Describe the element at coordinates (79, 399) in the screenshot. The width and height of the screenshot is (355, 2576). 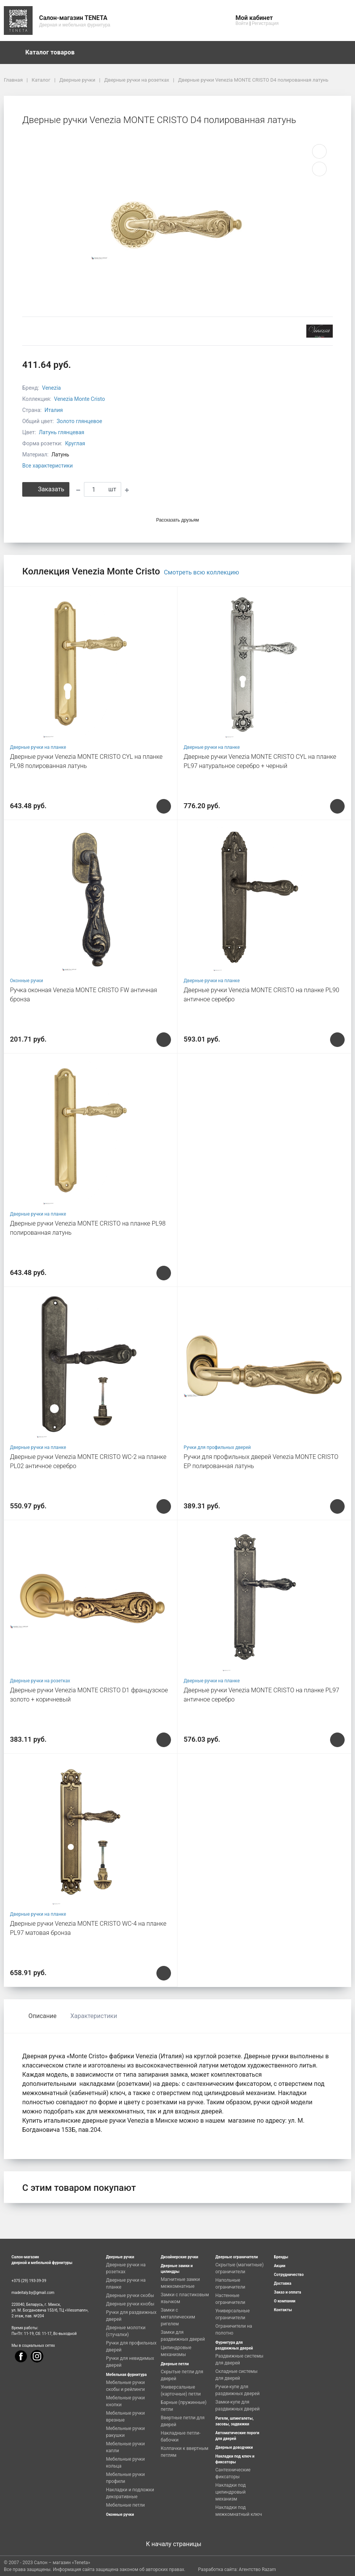
I see `Venezia Monte Cristo` at that location.